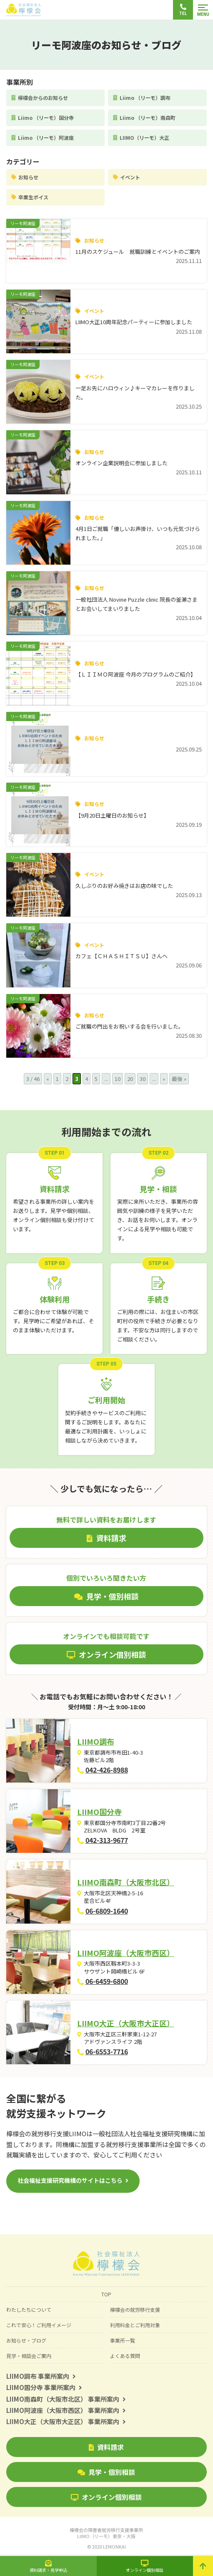 The image size is (213, 2576). Describe the element at coordinates (106, 2497) in the screenshot. I see `オンライン個別相談` at that location.